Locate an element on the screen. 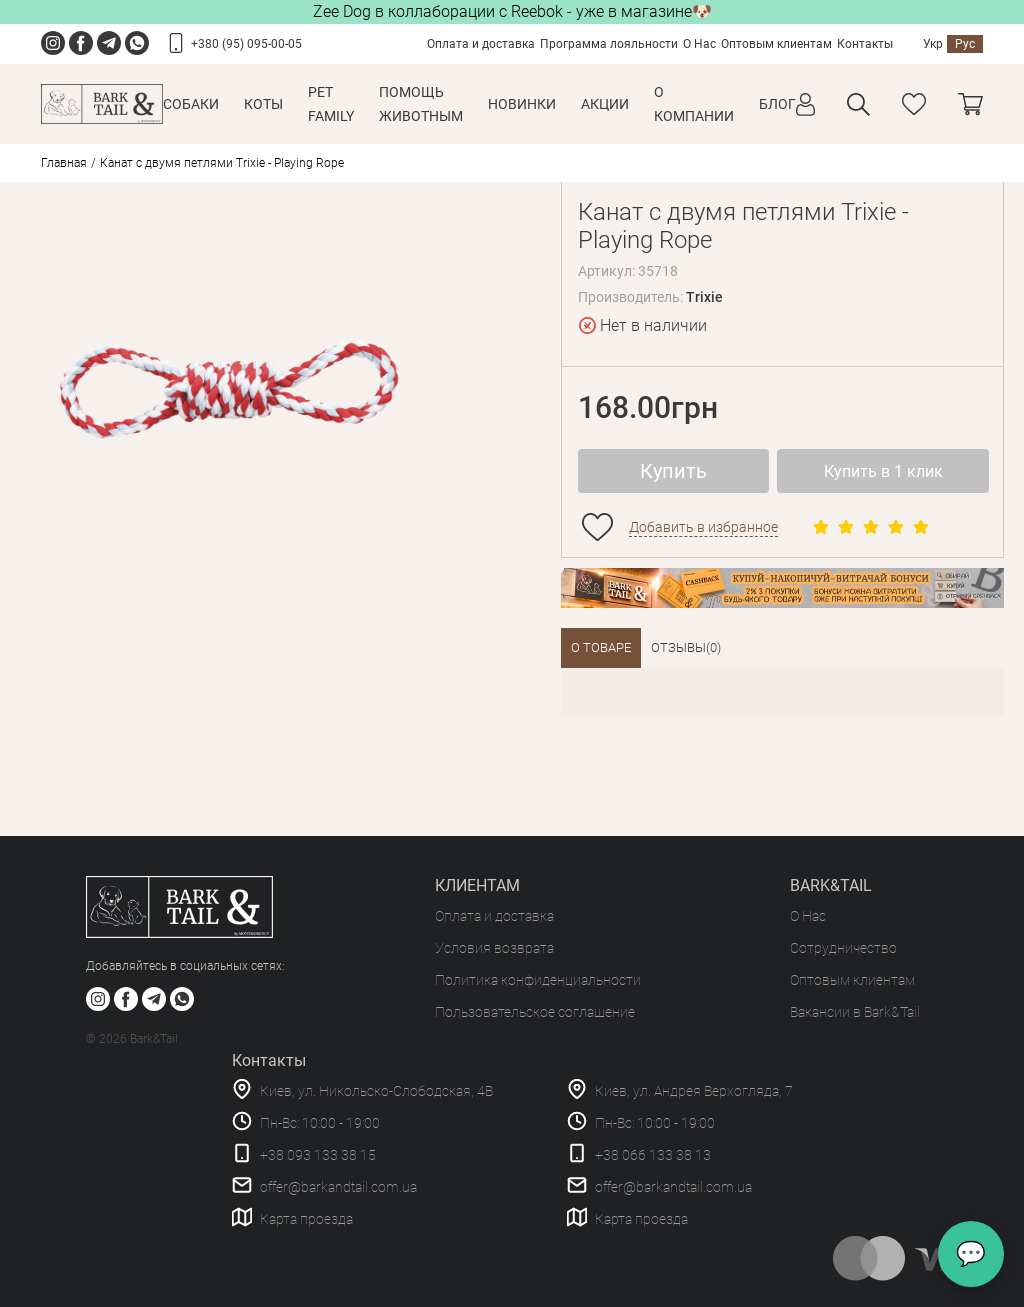 This screenshot has width=1024, height=1307. Коты is located at coordinates (263, 104).